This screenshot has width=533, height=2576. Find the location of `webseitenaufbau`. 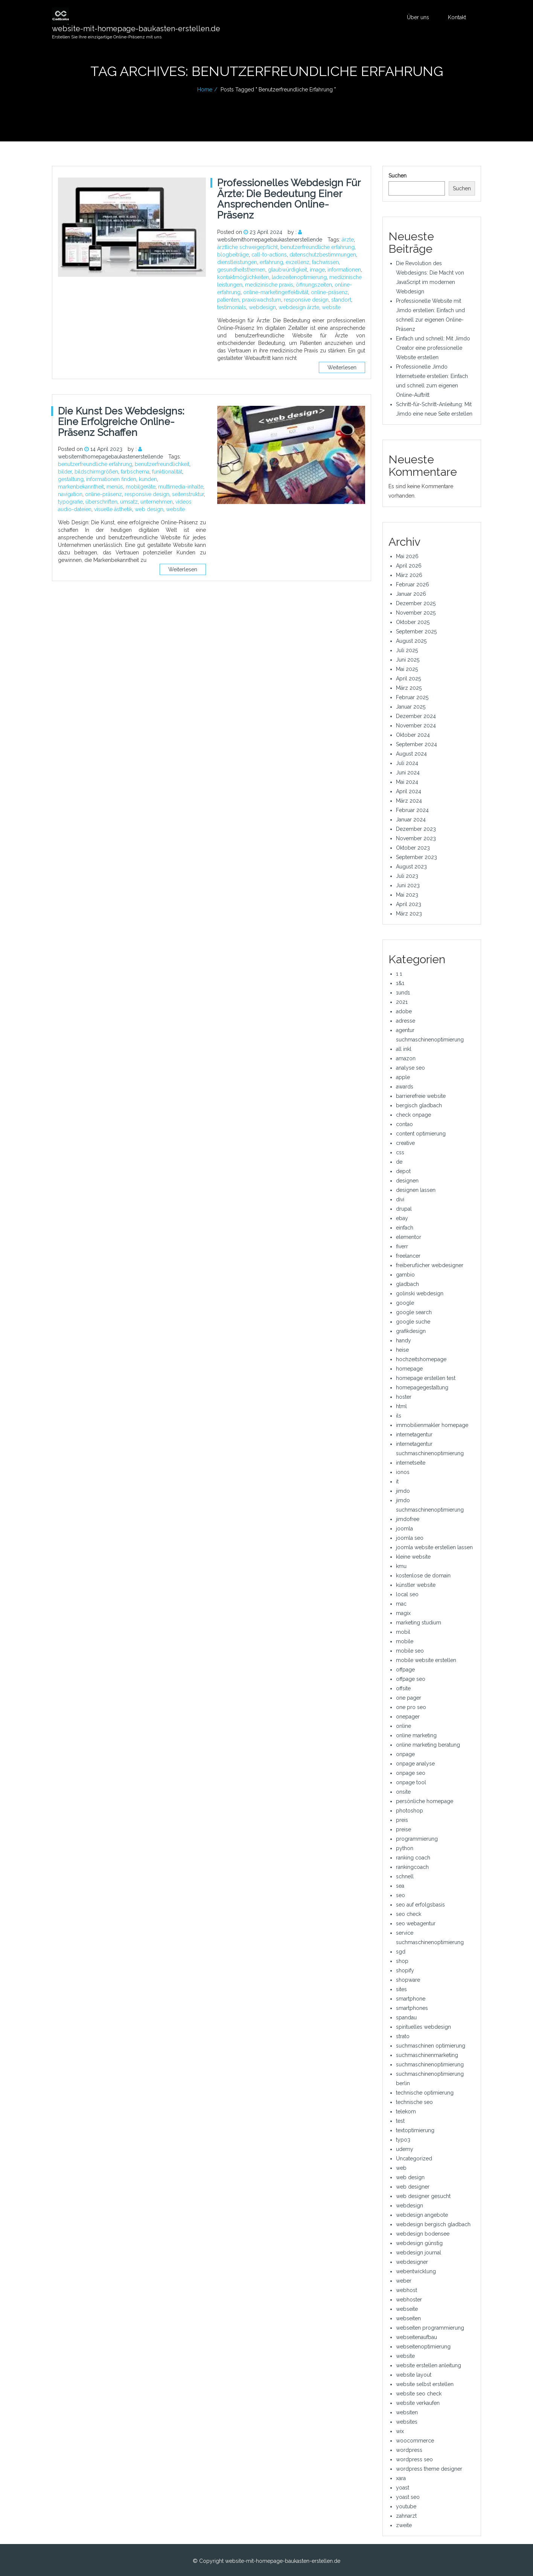

webseitenaufbau is located at coordinates (416, 2337).